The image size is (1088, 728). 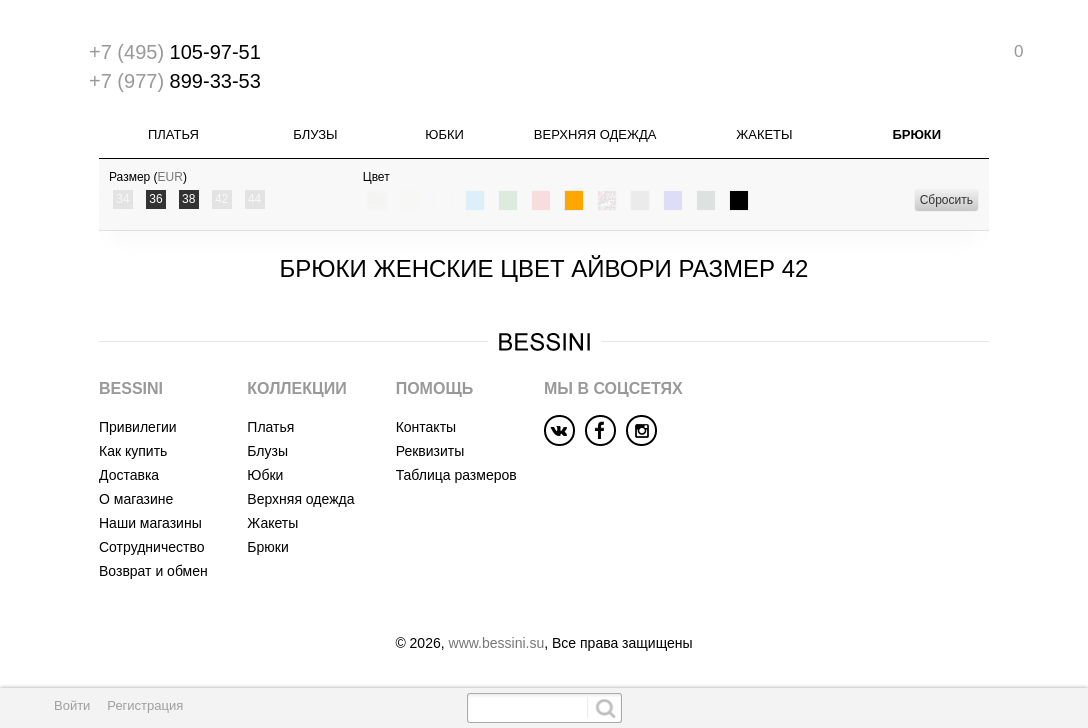 What do you see at coordinates (595, 134) in the screenshot?
I see `Верхняя одежда` at bounding box center [595, 134].